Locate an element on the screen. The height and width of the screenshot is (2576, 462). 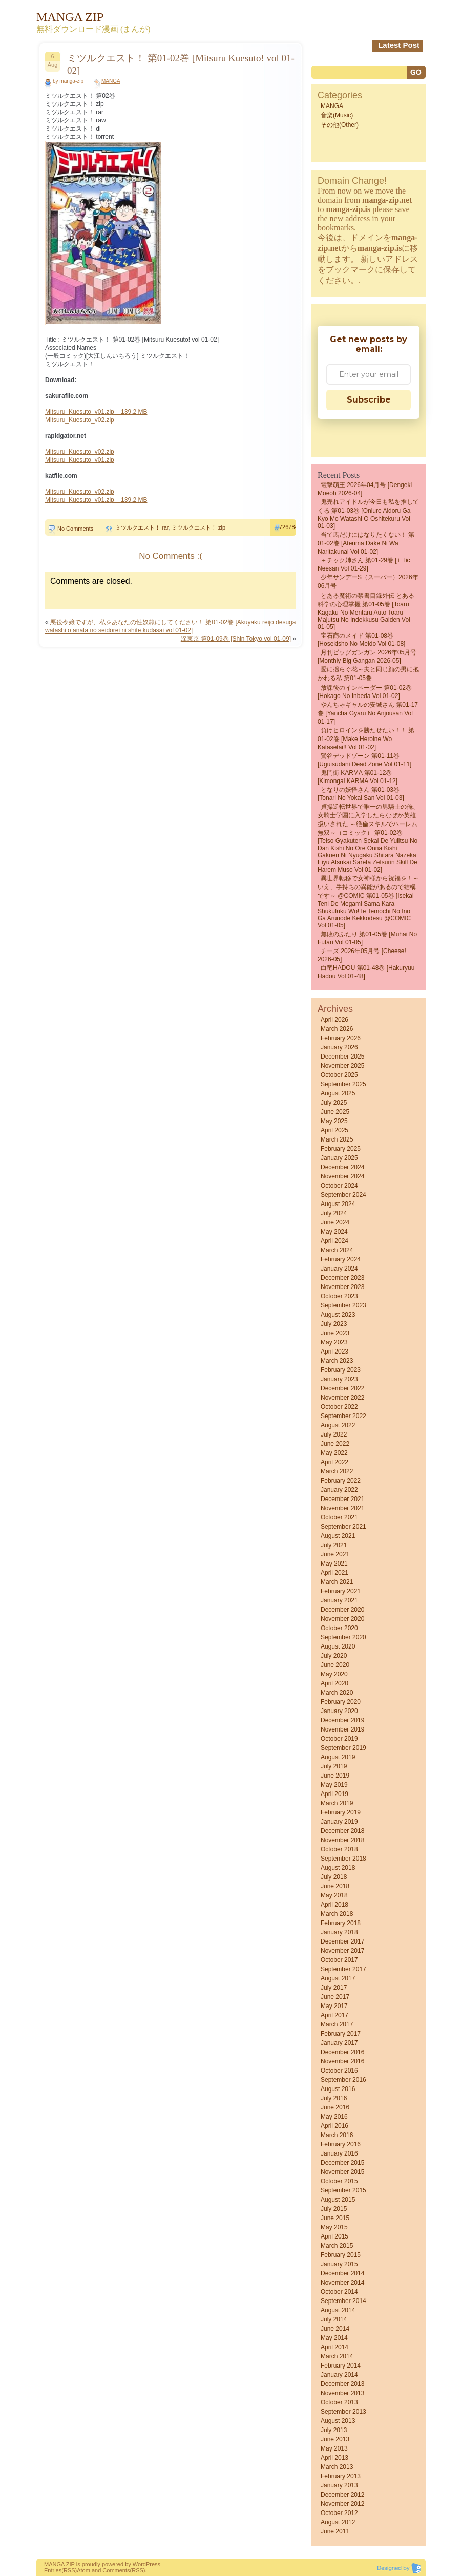
February 2025 is located at coordinates (341, 1148).